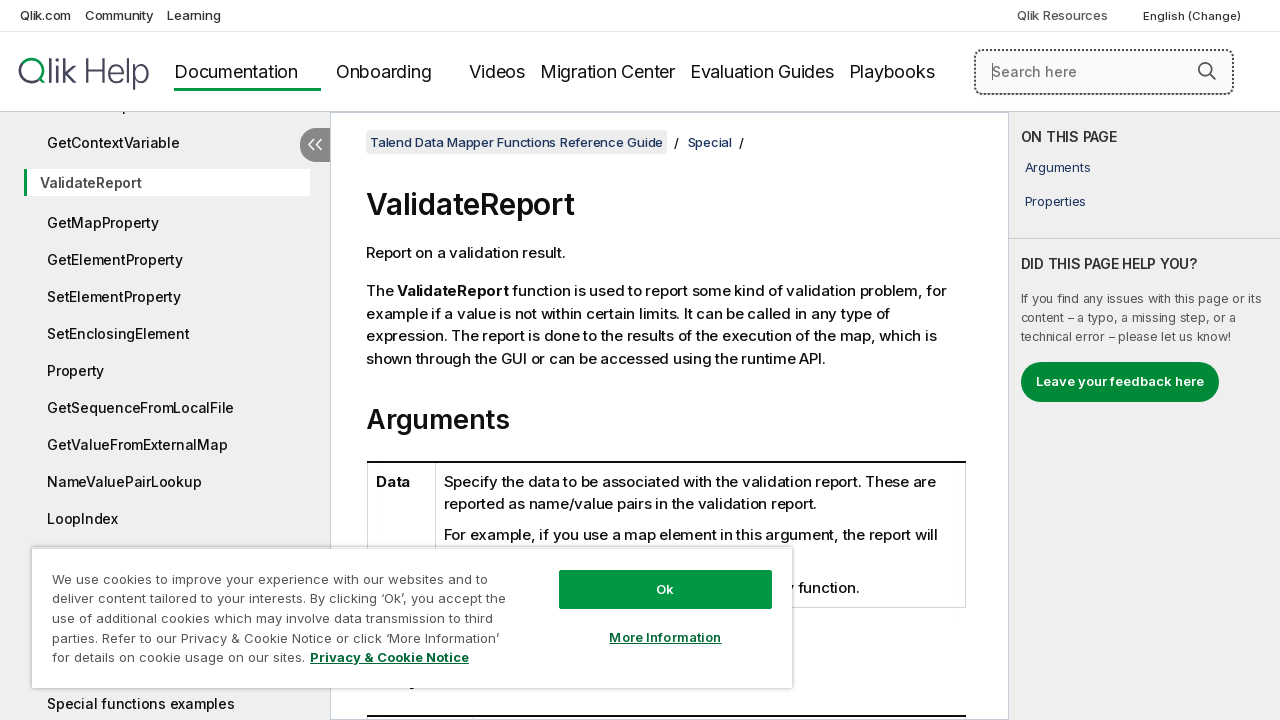  What do you see at coordinates (497, 71) in the screenshot?
I see `Videos` at bounding box center [497, 71].